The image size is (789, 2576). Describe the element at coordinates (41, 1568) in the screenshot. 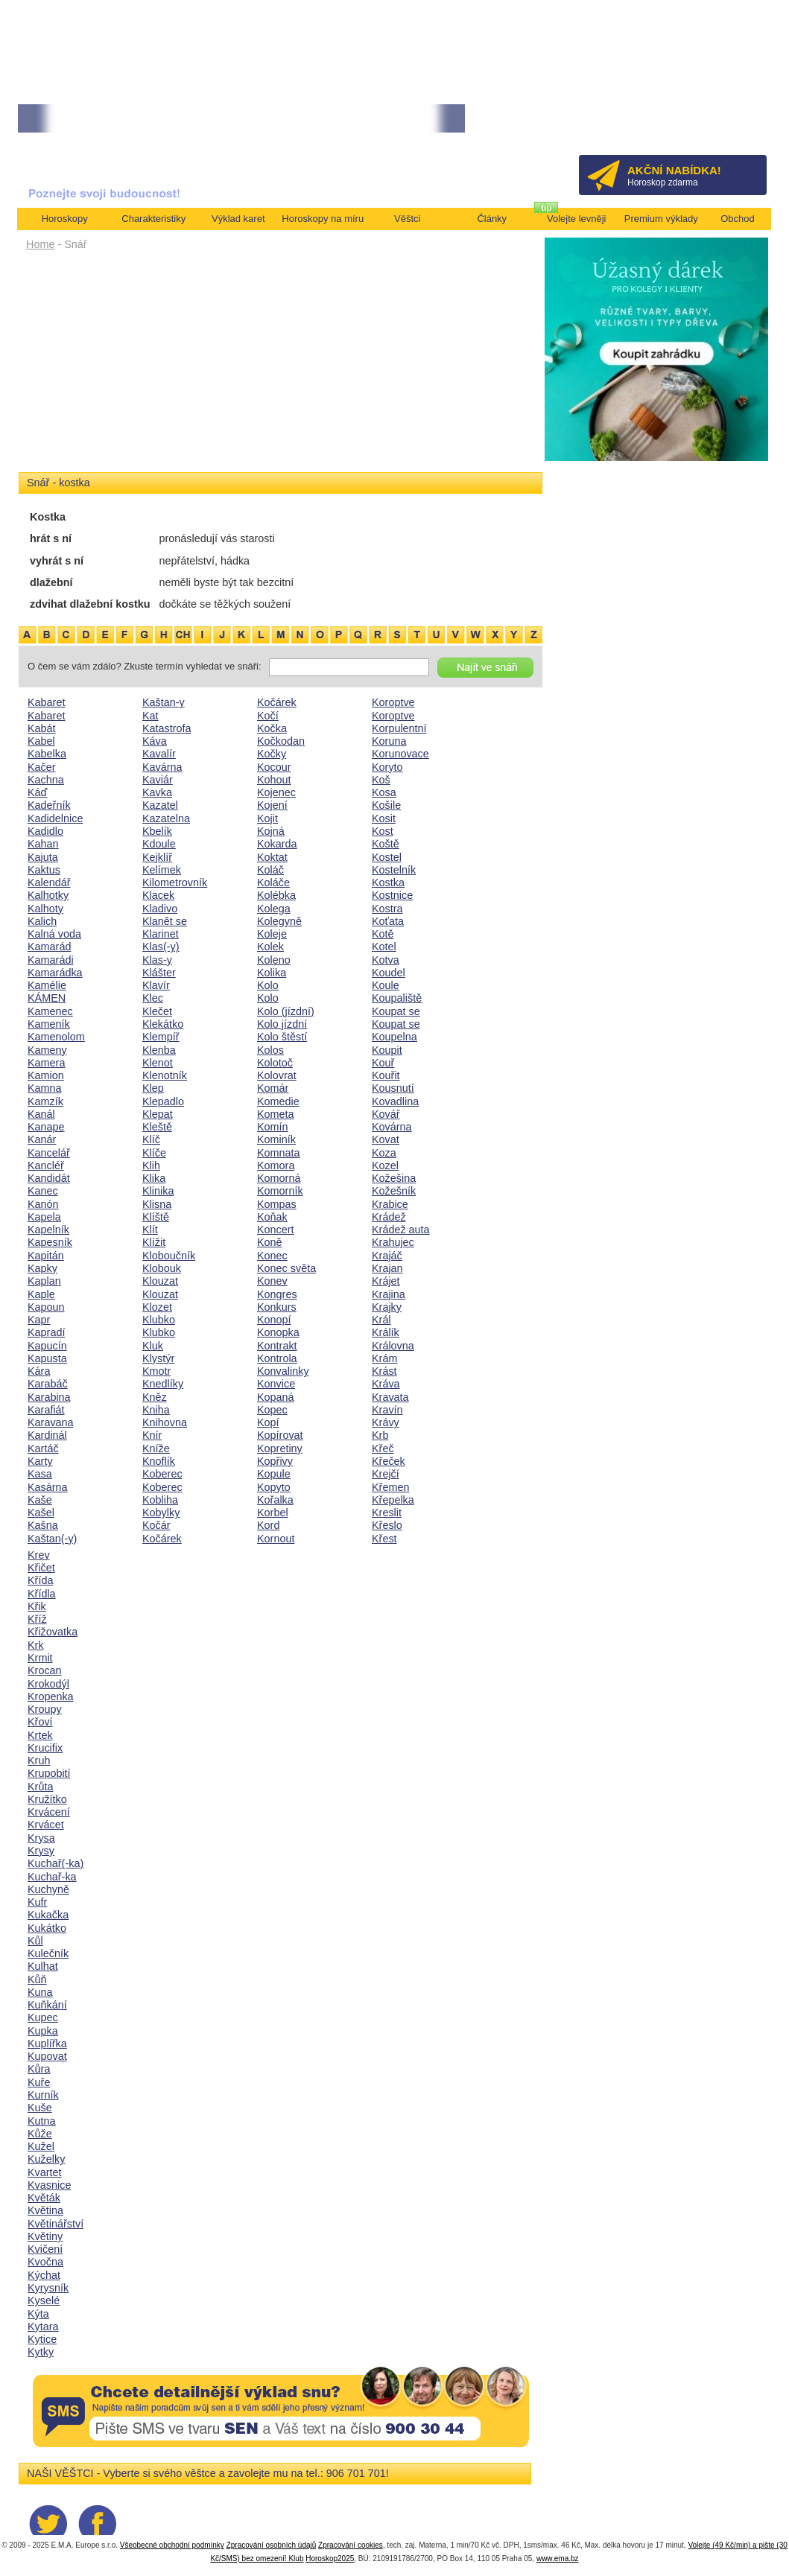

I see `Křičet` at that location.